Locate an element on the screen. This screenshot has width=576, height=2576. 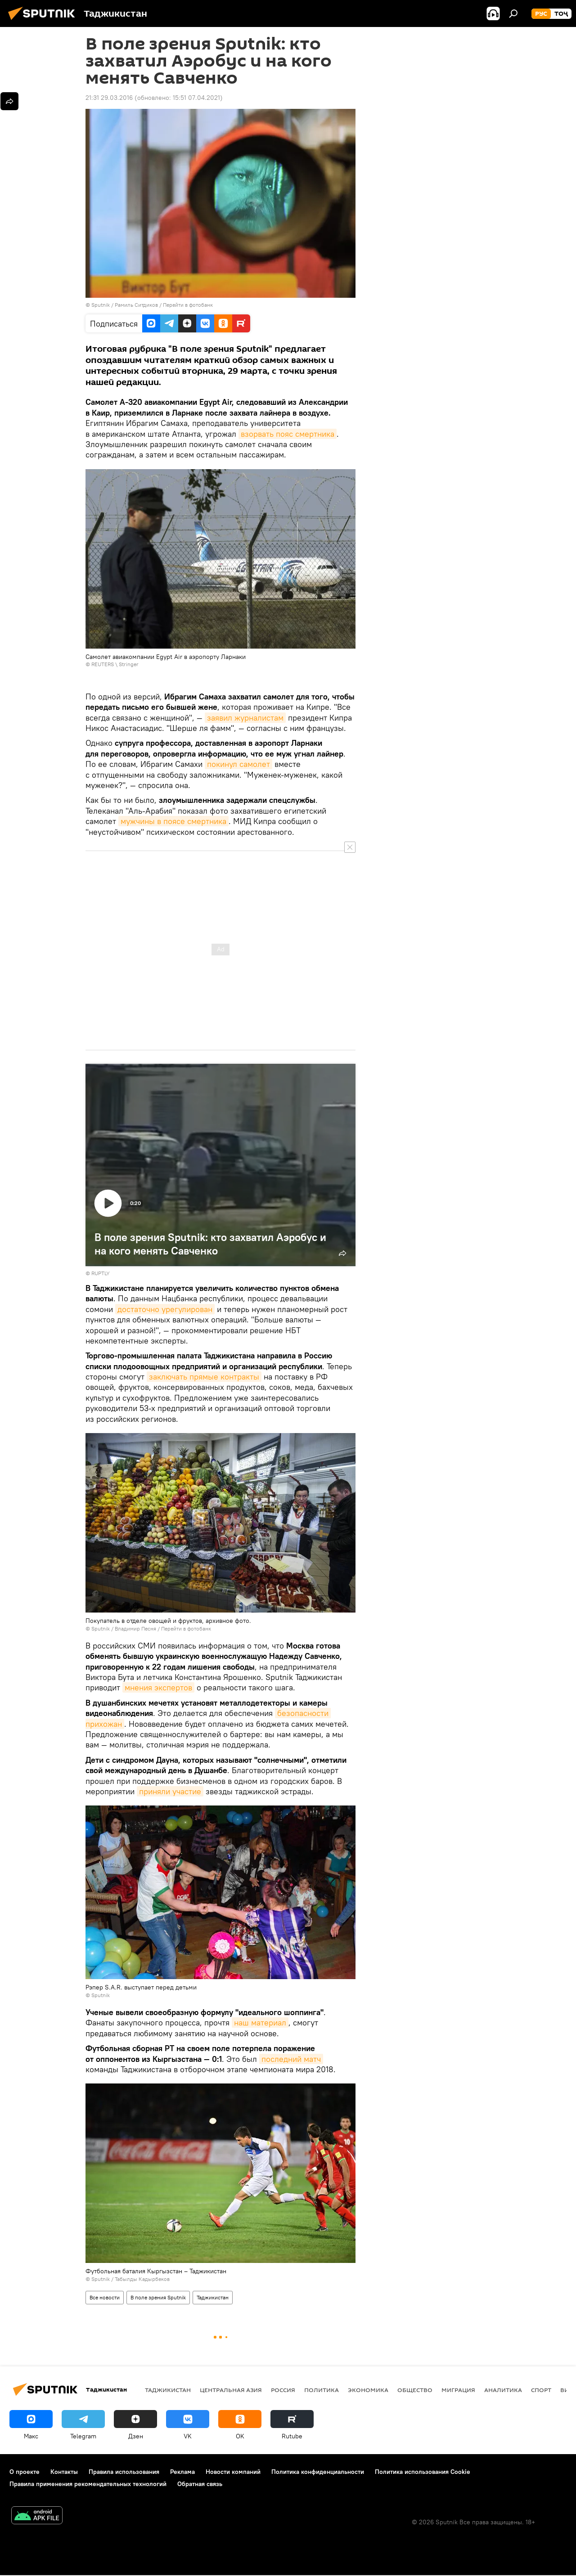
Обратная связь is located at coordinates (199, 2484).